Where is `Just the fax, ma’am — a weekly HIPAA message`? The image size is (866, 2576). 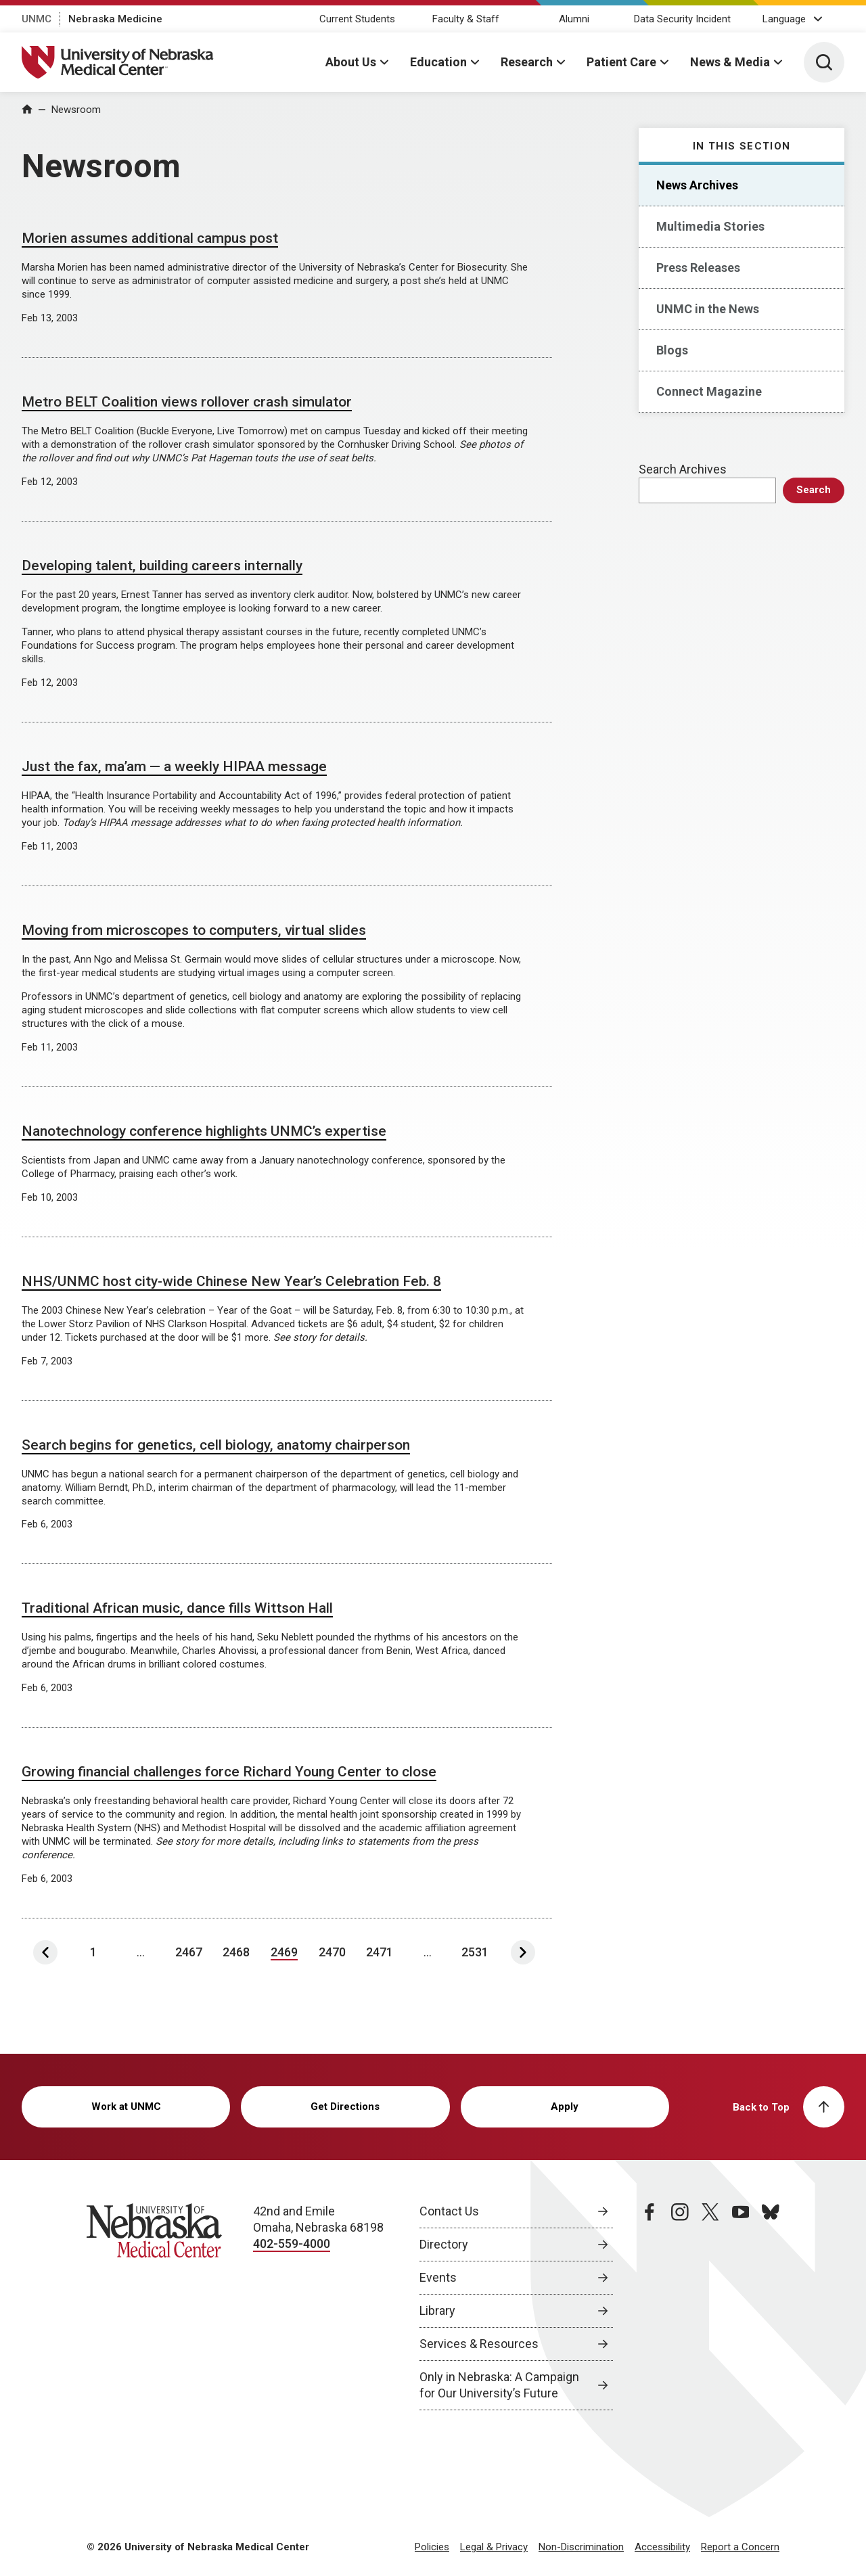
Just the fax, ma’am — a weekly HIPAA message is located at coordinates (174, 766).